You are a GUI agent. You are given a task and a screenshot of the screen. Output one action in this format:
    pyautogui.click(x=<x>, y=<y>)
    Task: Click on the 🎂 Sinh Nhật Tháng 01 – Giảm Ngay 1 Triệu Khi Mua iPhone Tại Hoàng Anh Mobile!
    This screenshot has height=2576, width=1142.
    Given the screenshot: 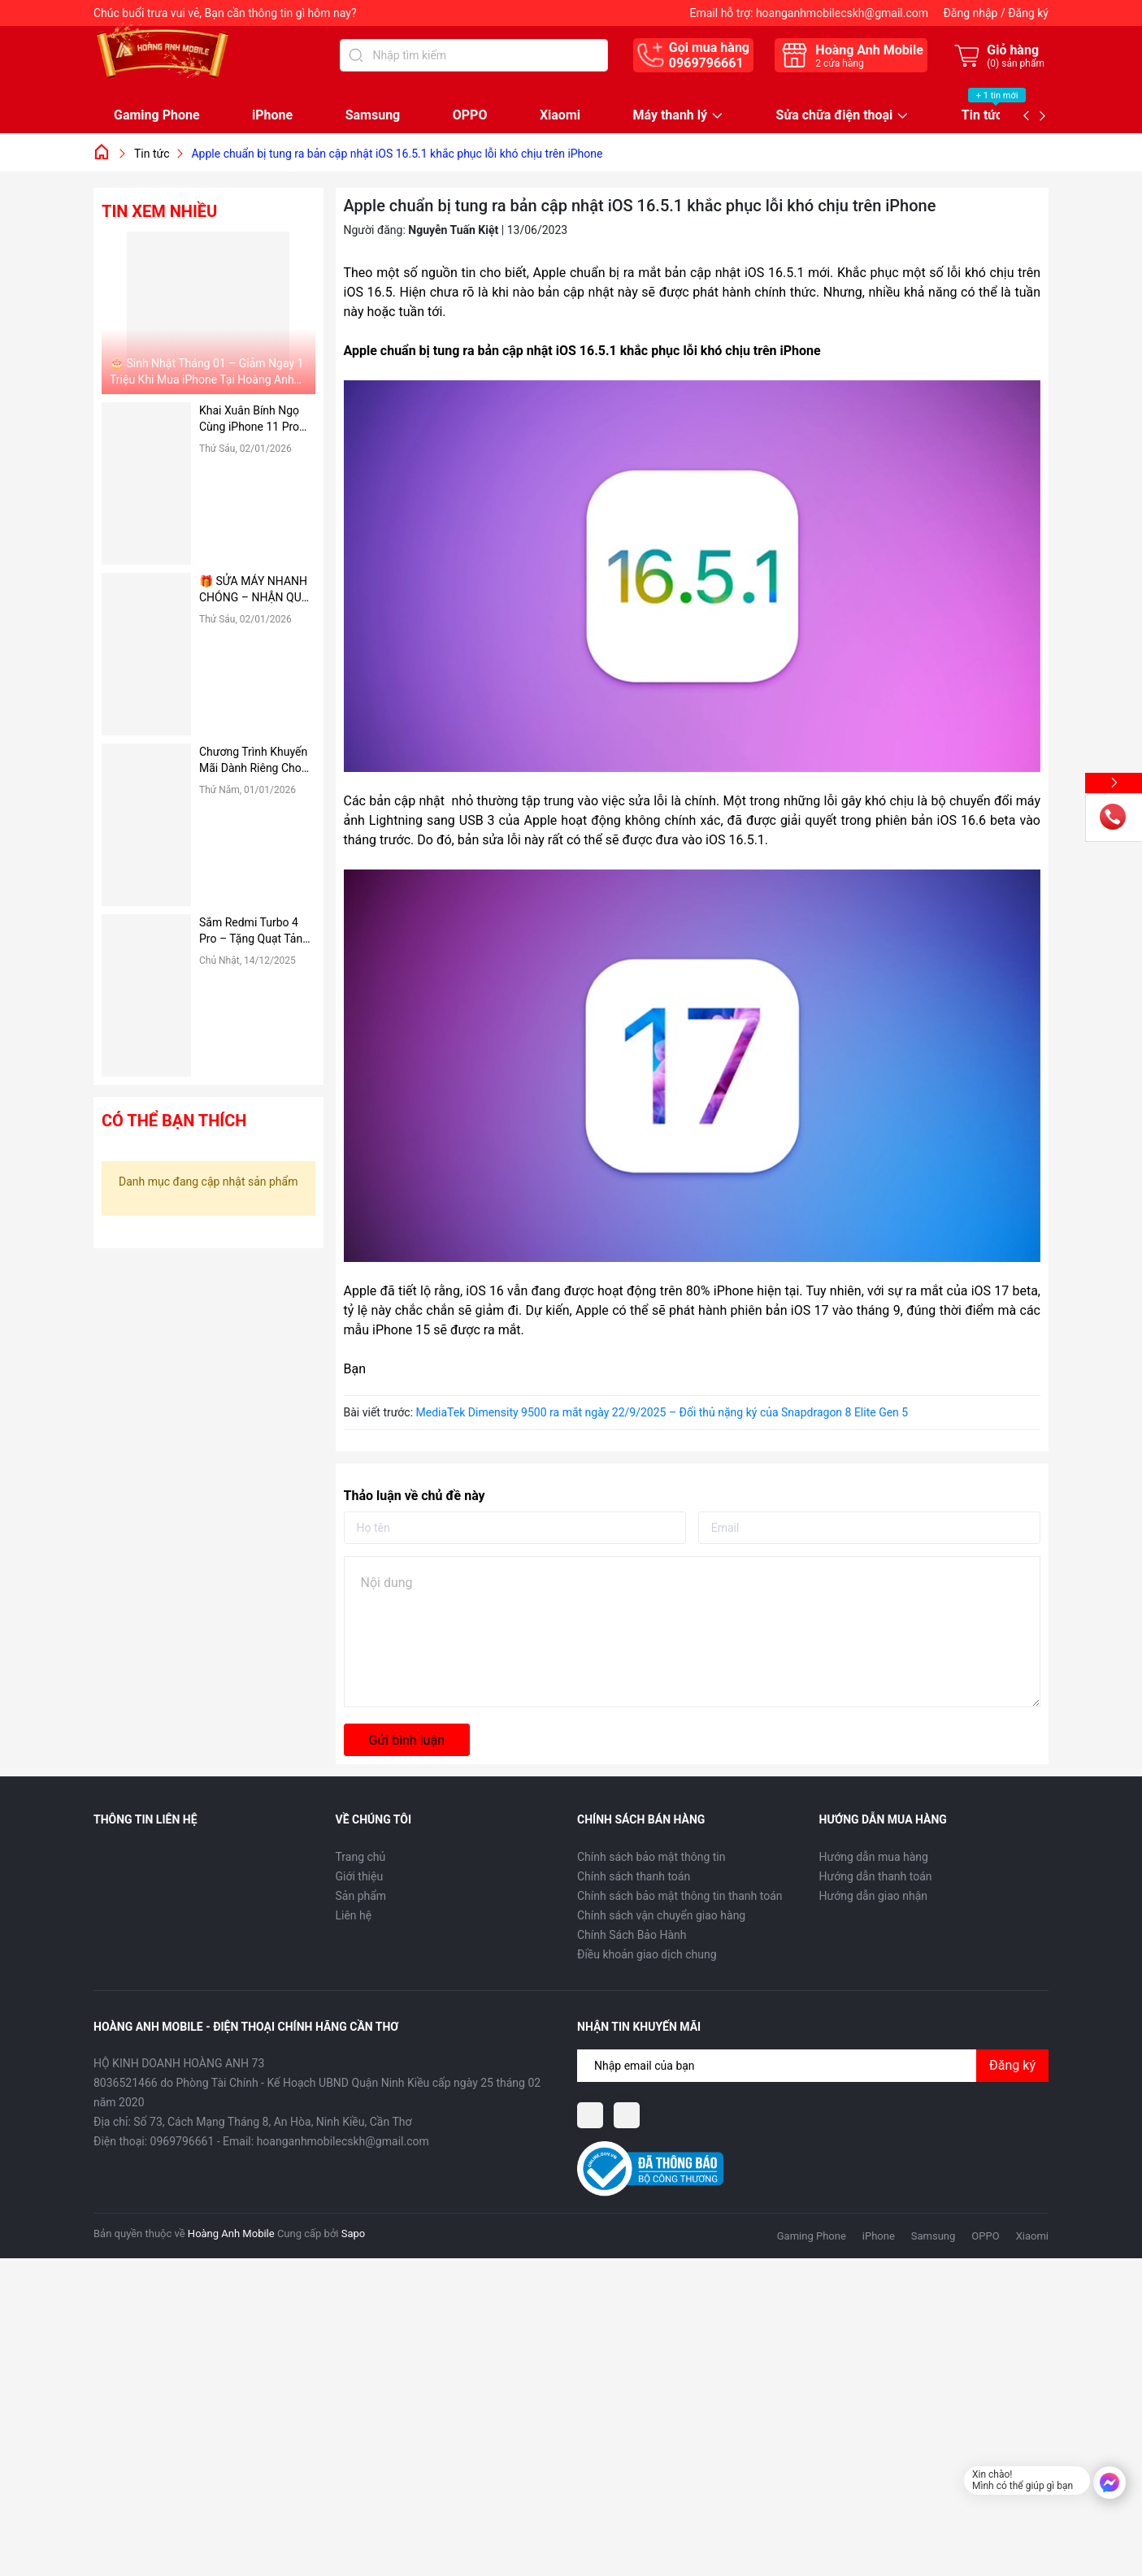 What is the action you would take?
    pyautogui.click(x=206, y=372)
    